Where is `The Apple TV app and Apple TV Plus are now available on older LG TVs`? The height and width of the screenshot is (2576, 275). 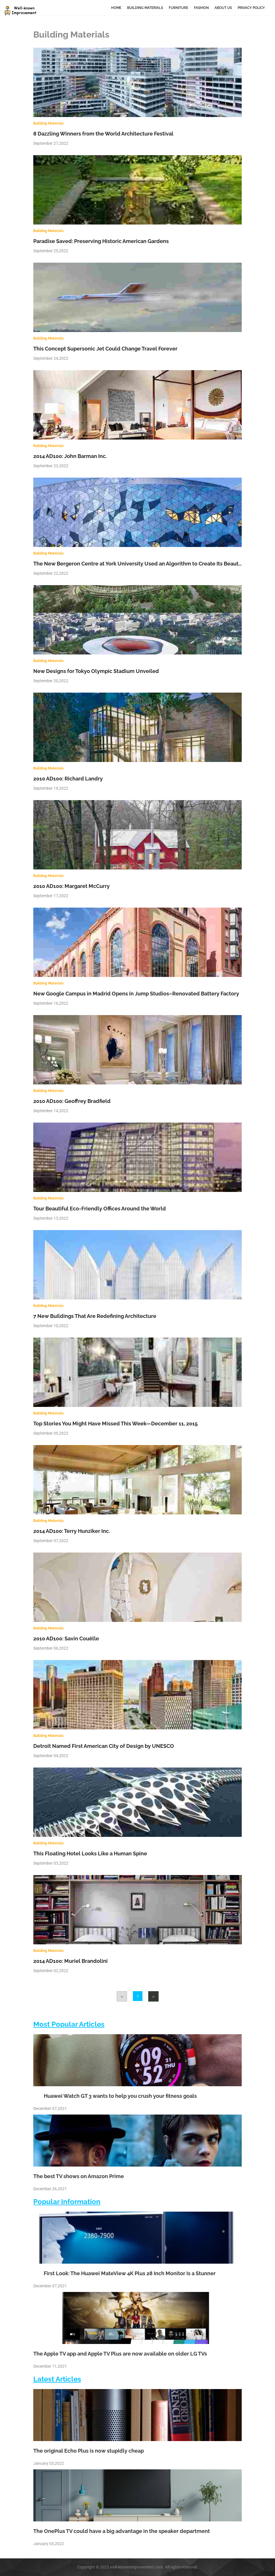 The Apple TV app and Apple TV Plus are now available on older LG TVs is located at coordinates (120, 2354).